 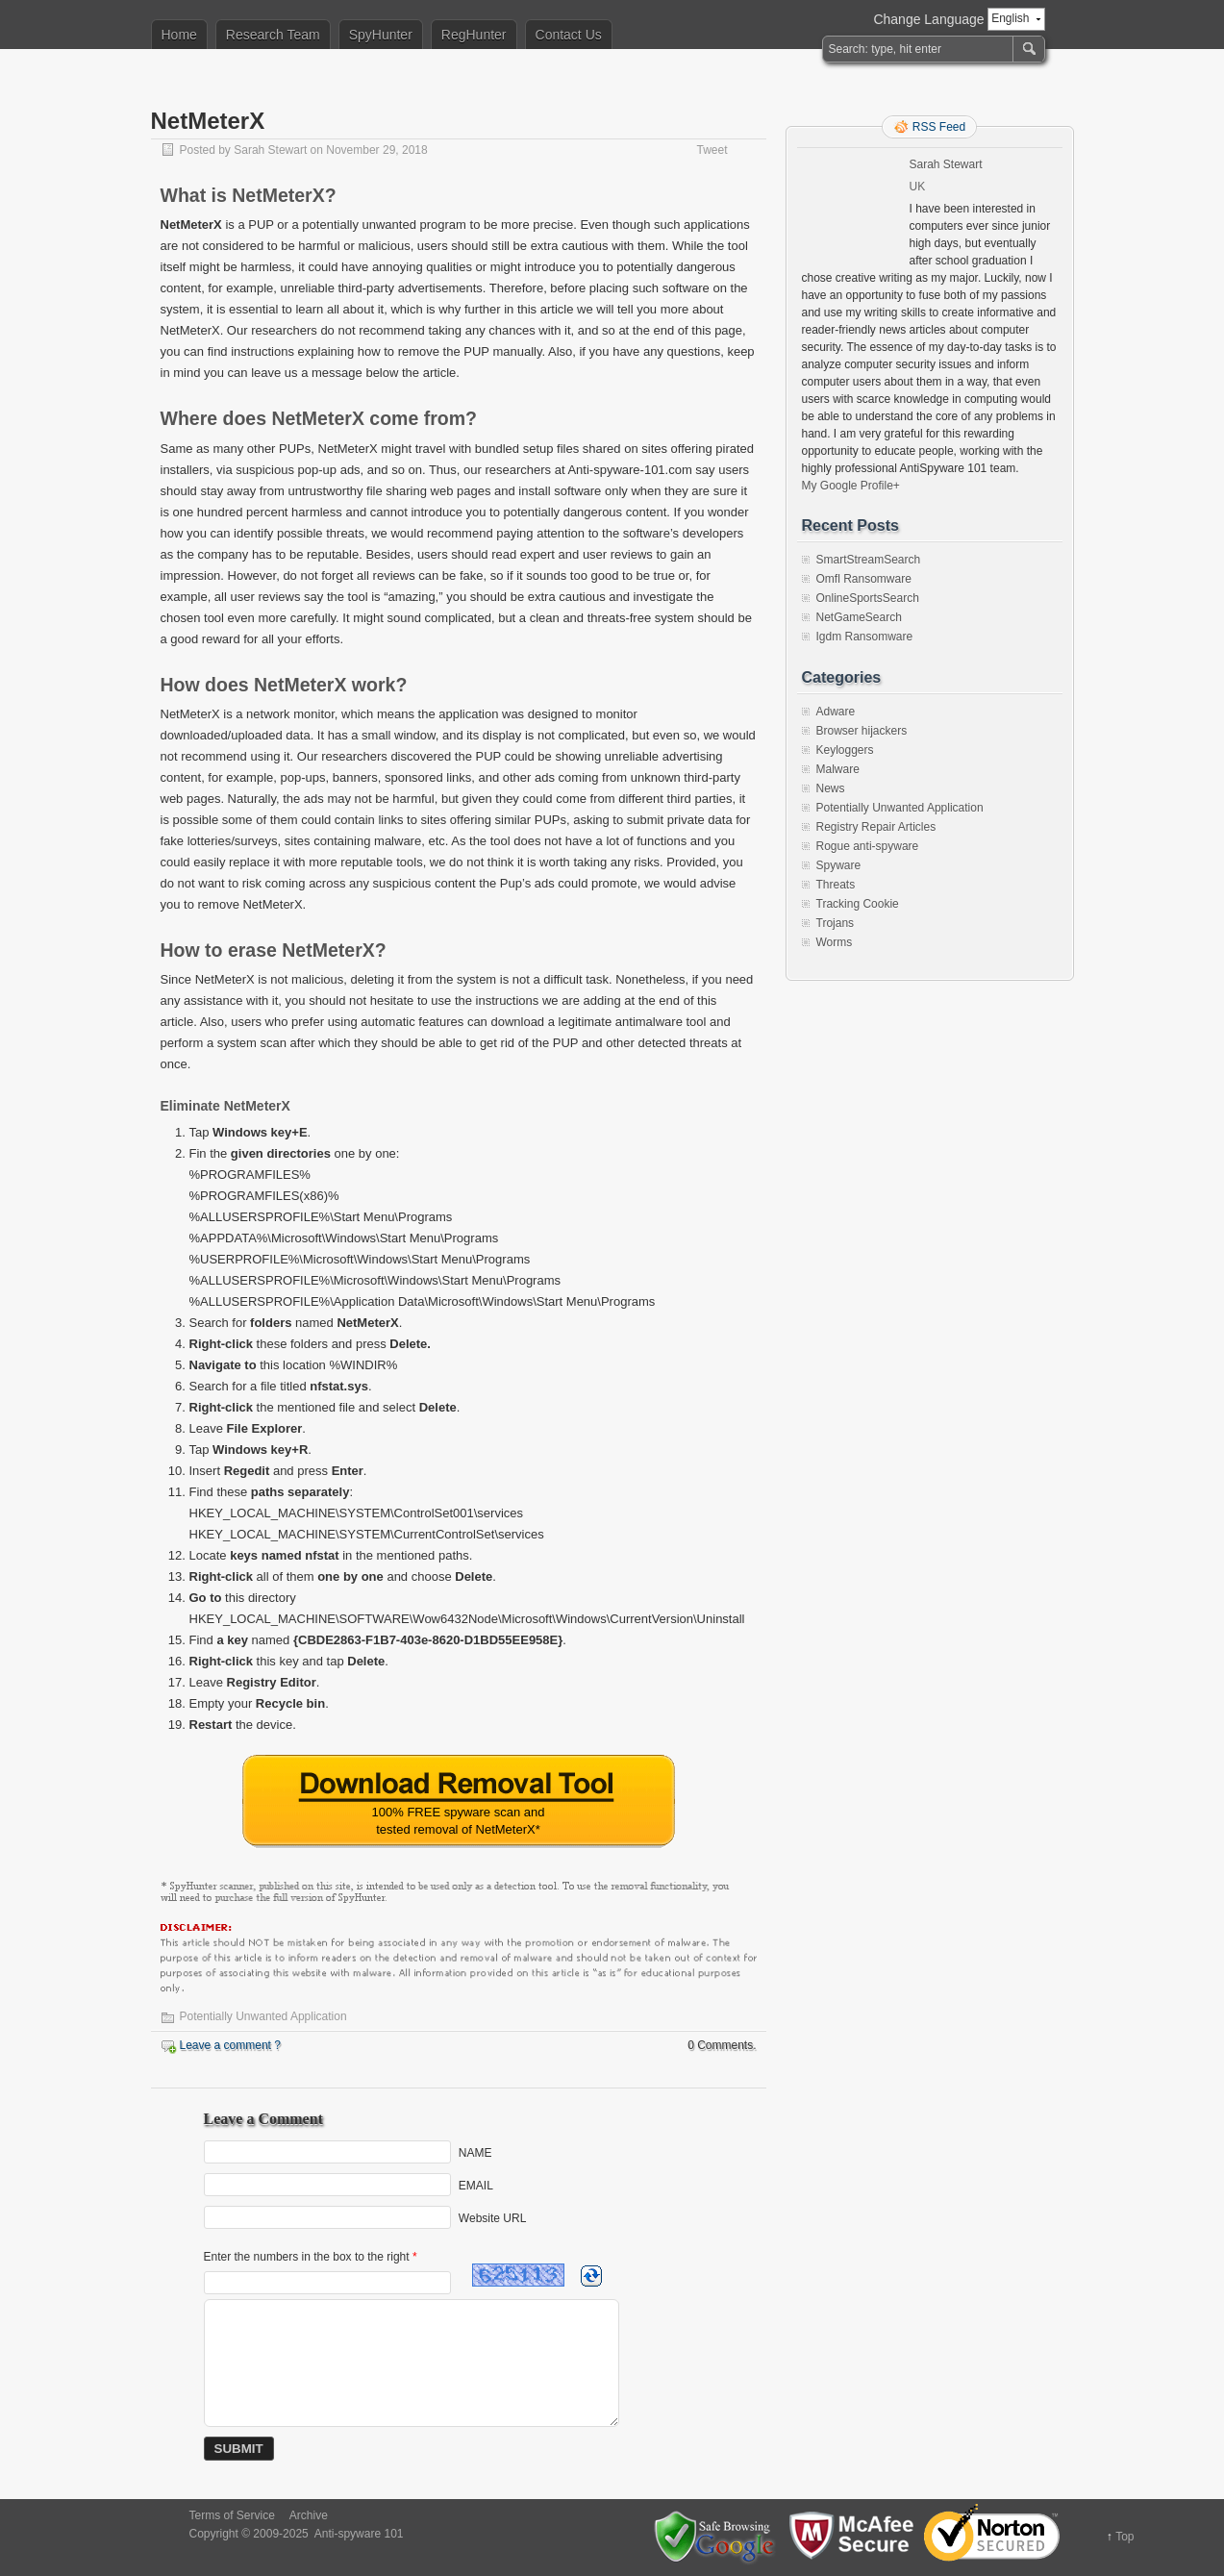 What do you see at coordinates (834, 942) in the screenshot?
I see `Worms` at bounding box center [834, 942].